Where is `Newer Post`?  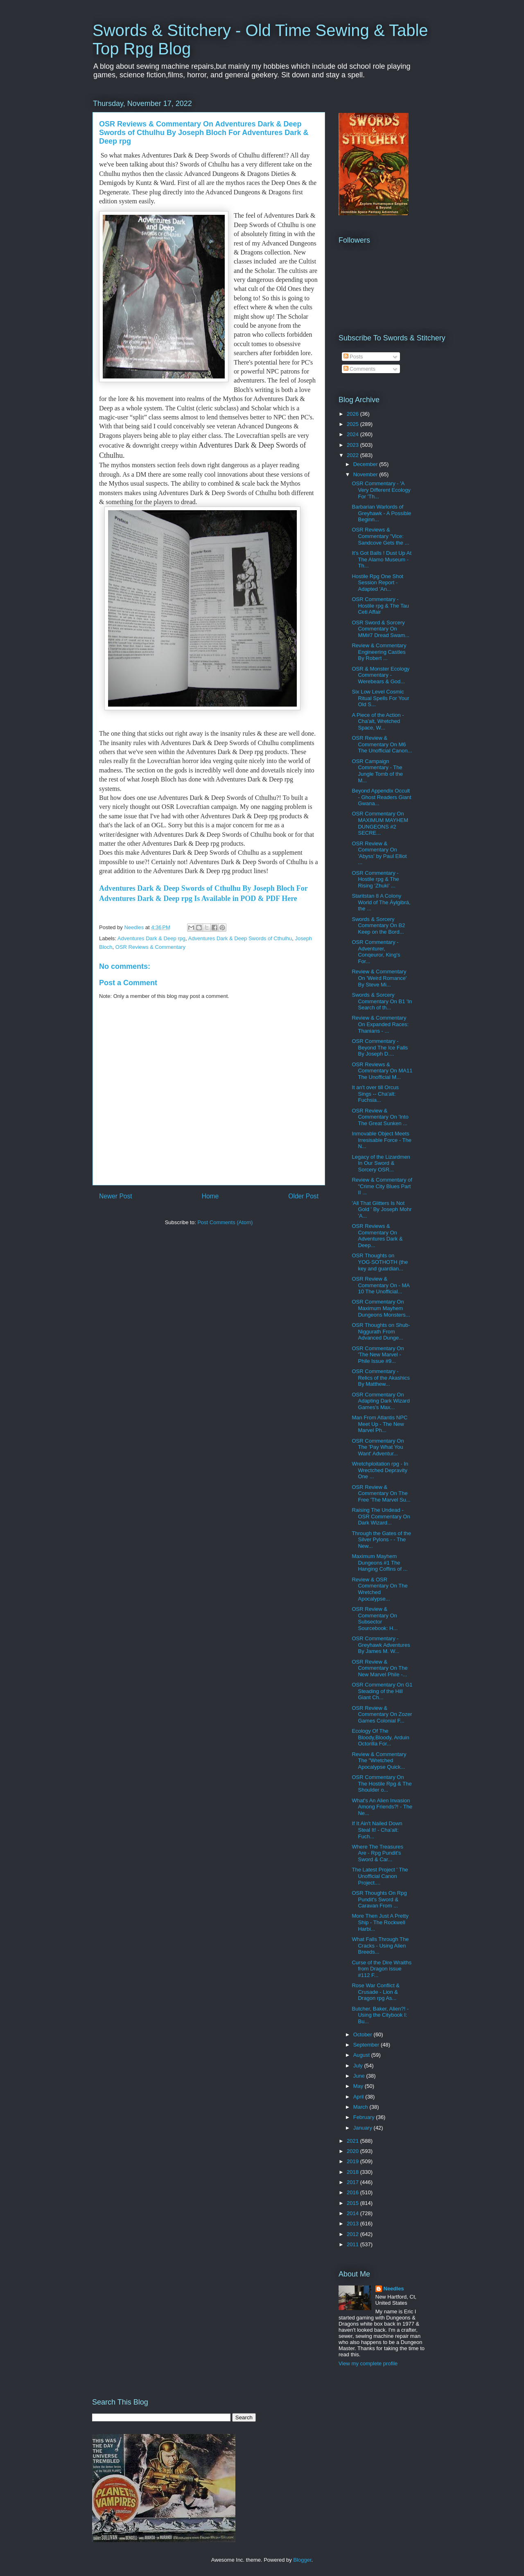
Newer Post is located at coordinates (115, 1196).